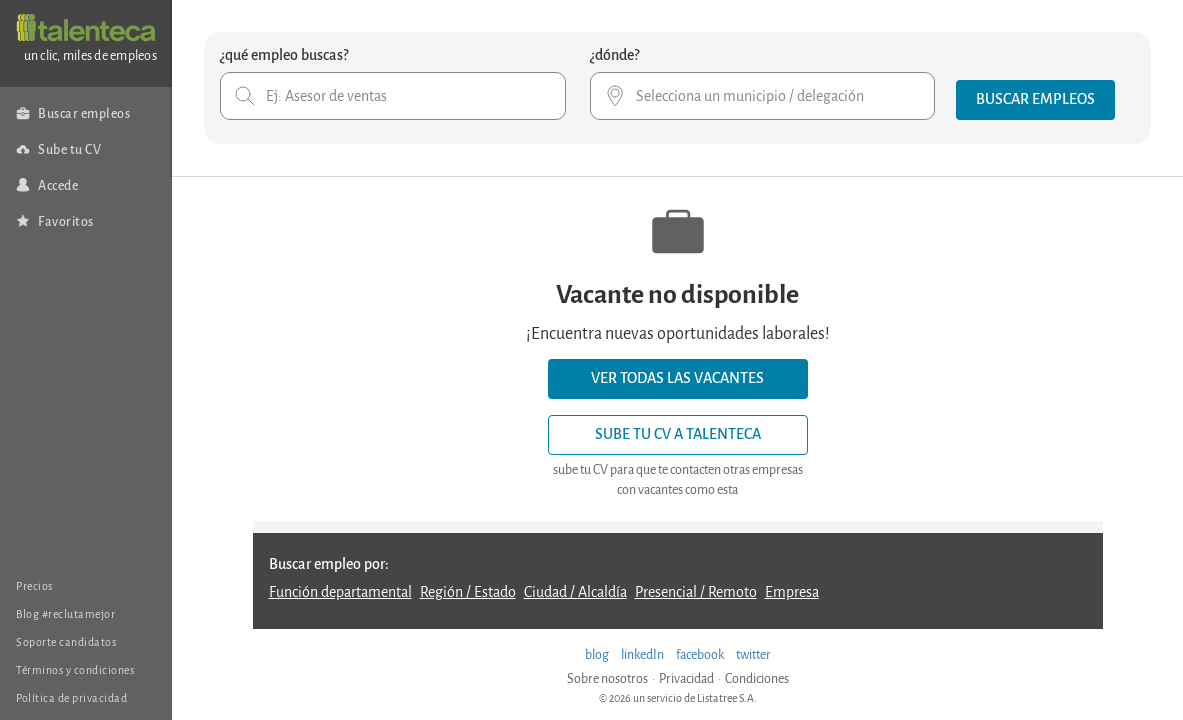 This screenshot has height=720, width=1183. What do you see at coordinates (1035, 100) in the screenshot?
I see `[button]` at bounding box center [1035, 100].